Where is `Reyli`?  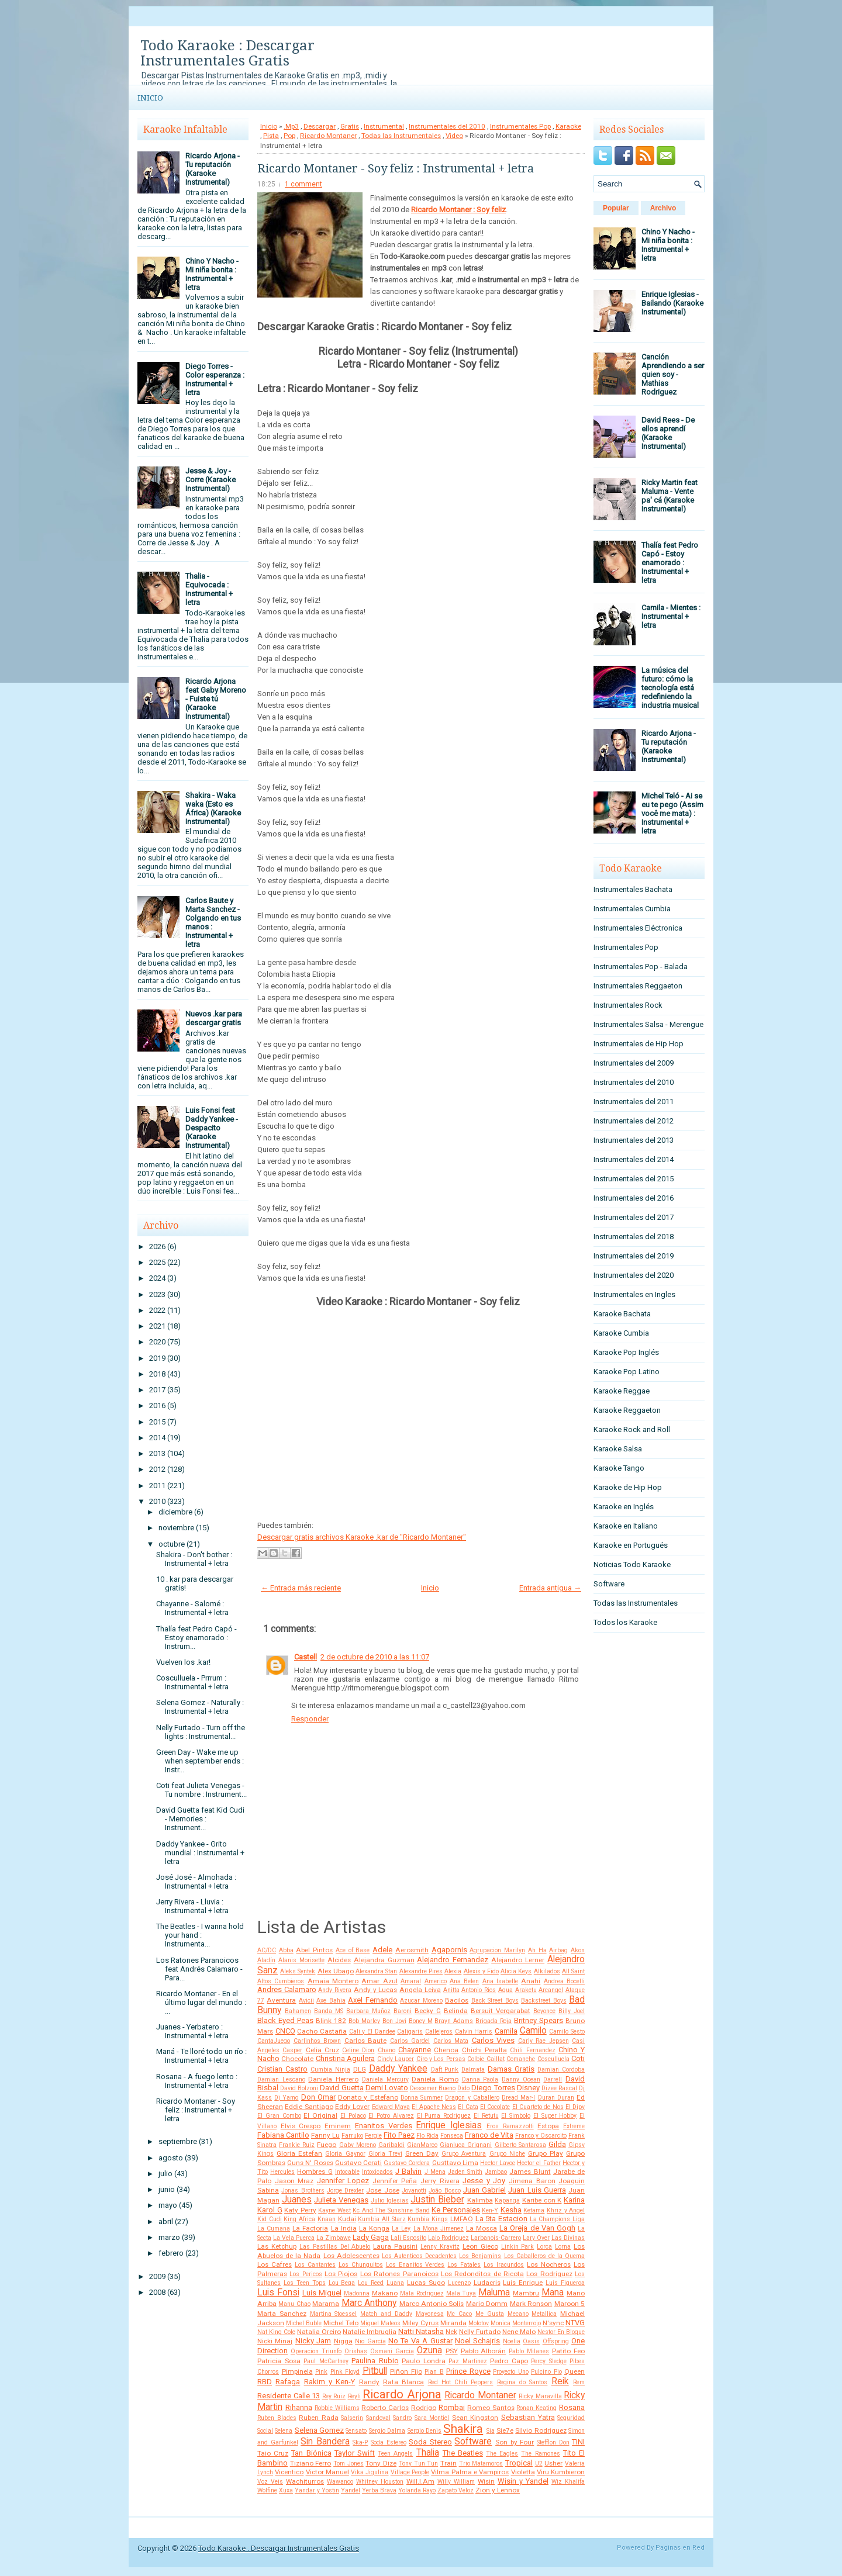
Reyli is located at coordinates (354, 2396).